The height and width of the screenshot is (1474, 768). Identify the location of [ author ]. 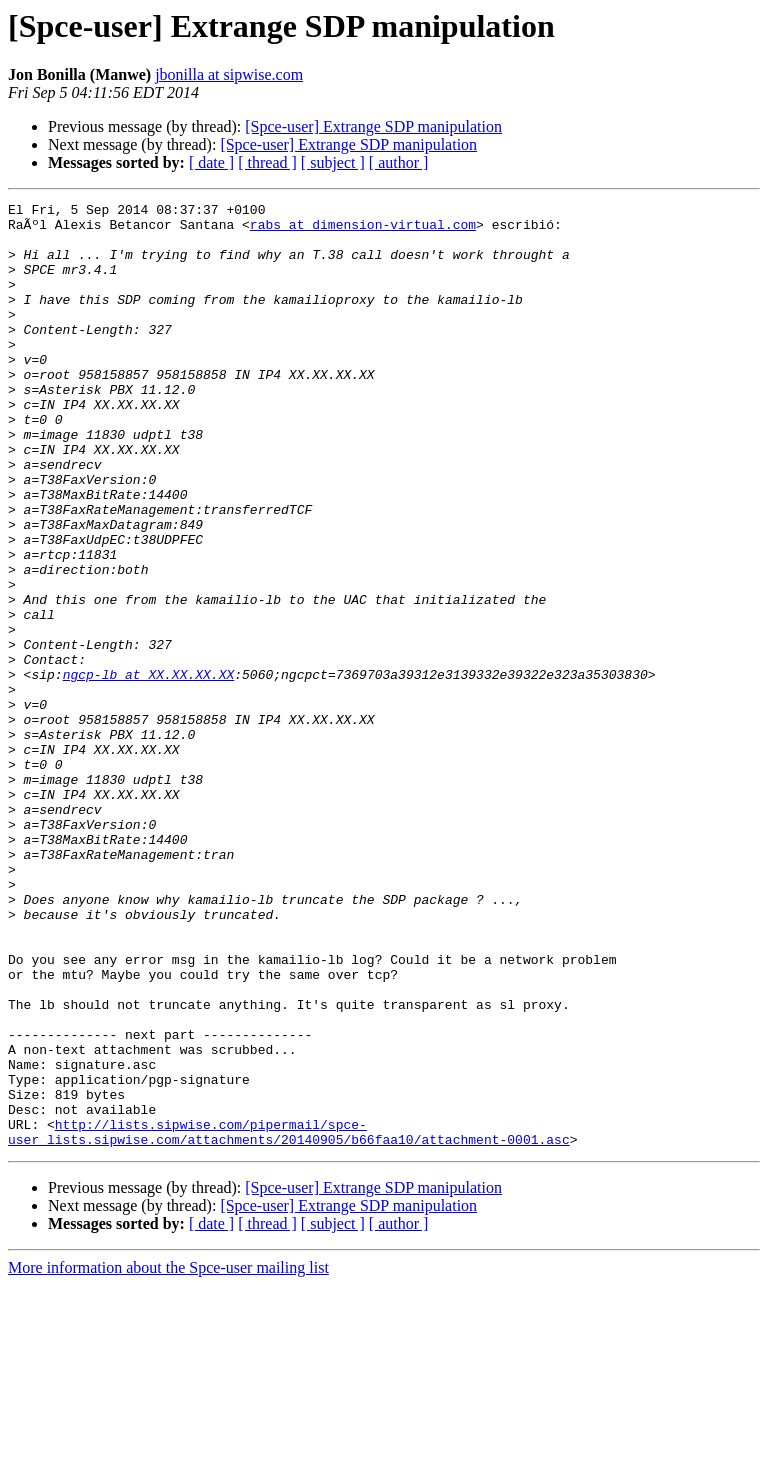
(399, 162).